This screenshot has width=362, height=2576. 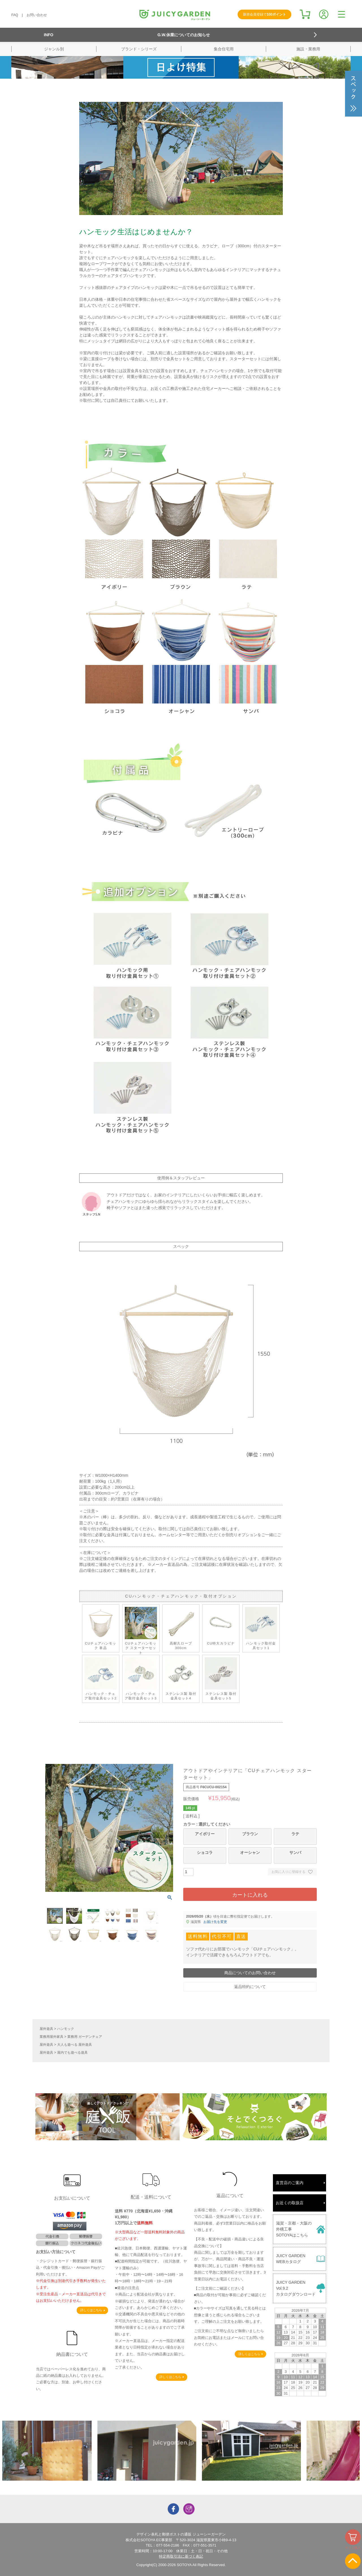 What do you see at coordinates (37, 15) in the screenshot?
I see `お問い合わせ` at bounding box center [37, 15].